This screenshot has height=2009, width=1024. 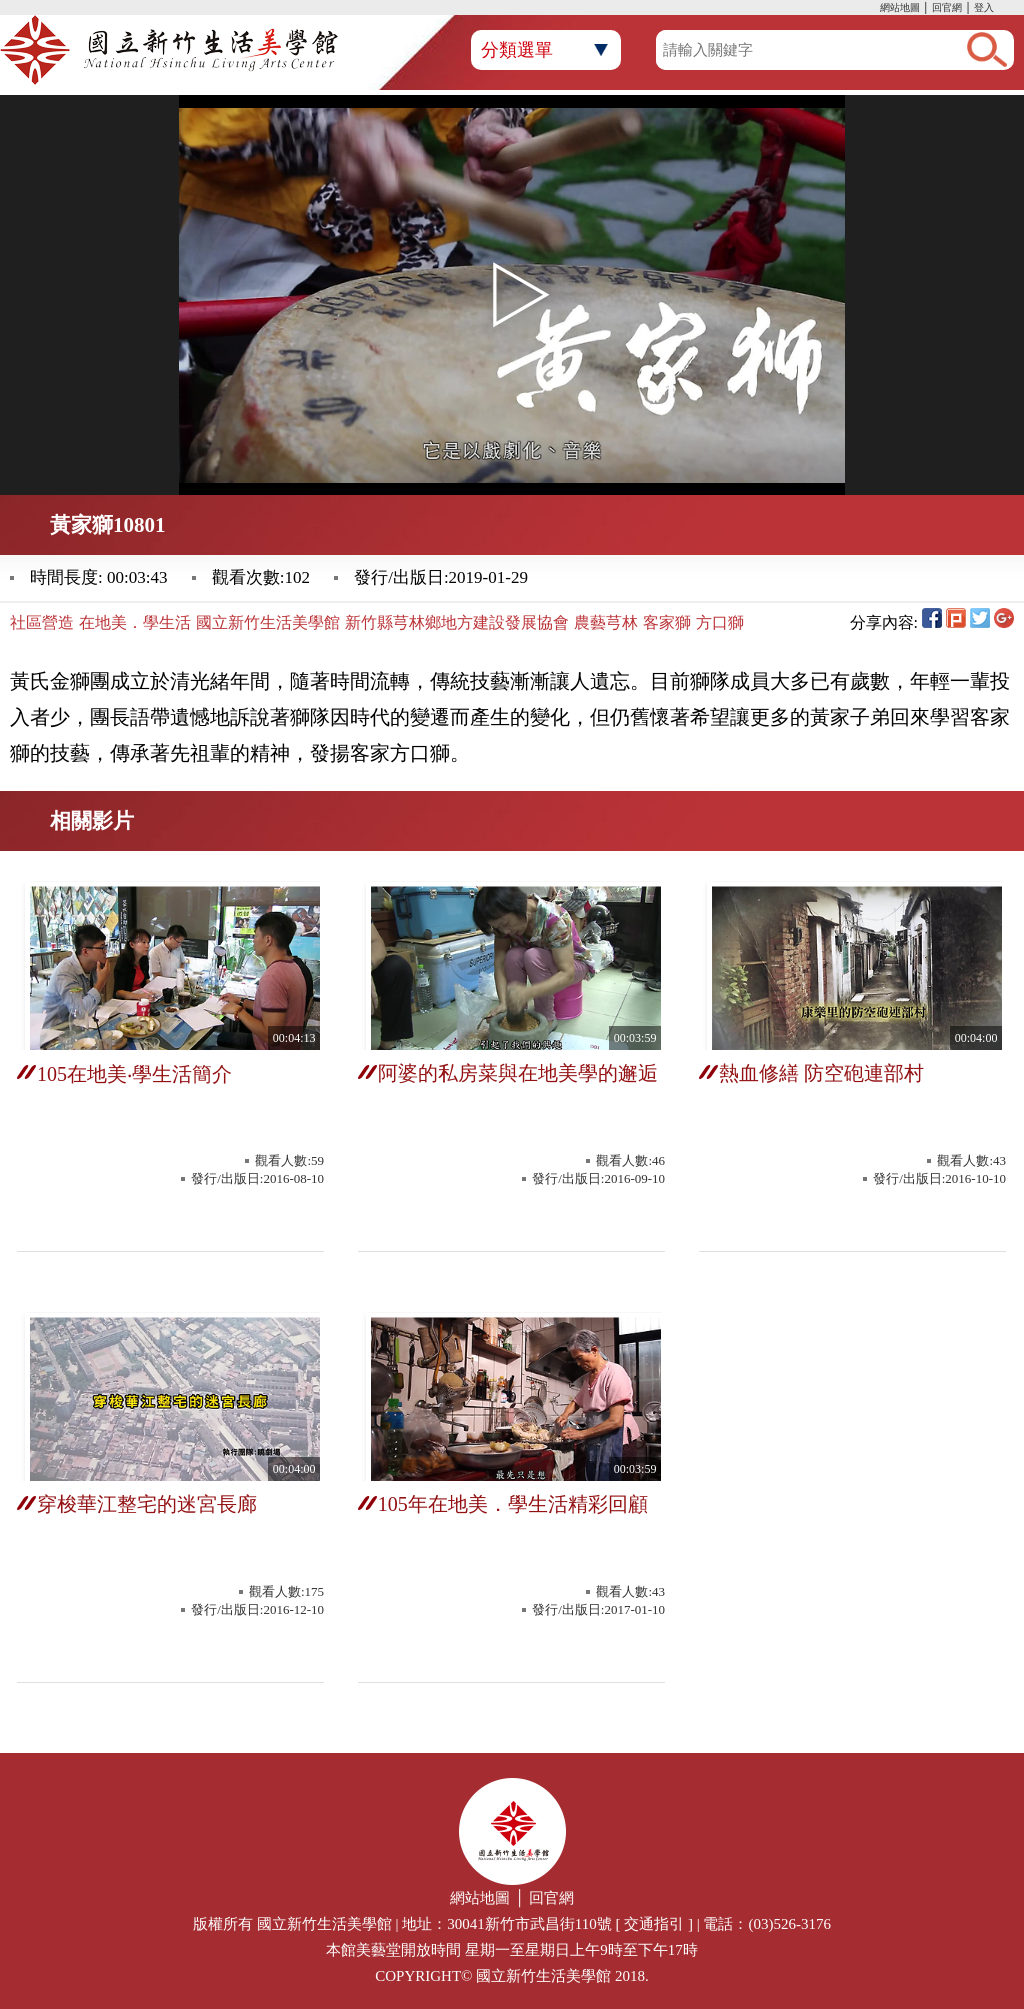 I want to click on 回官網, so click(x=947, y=7).